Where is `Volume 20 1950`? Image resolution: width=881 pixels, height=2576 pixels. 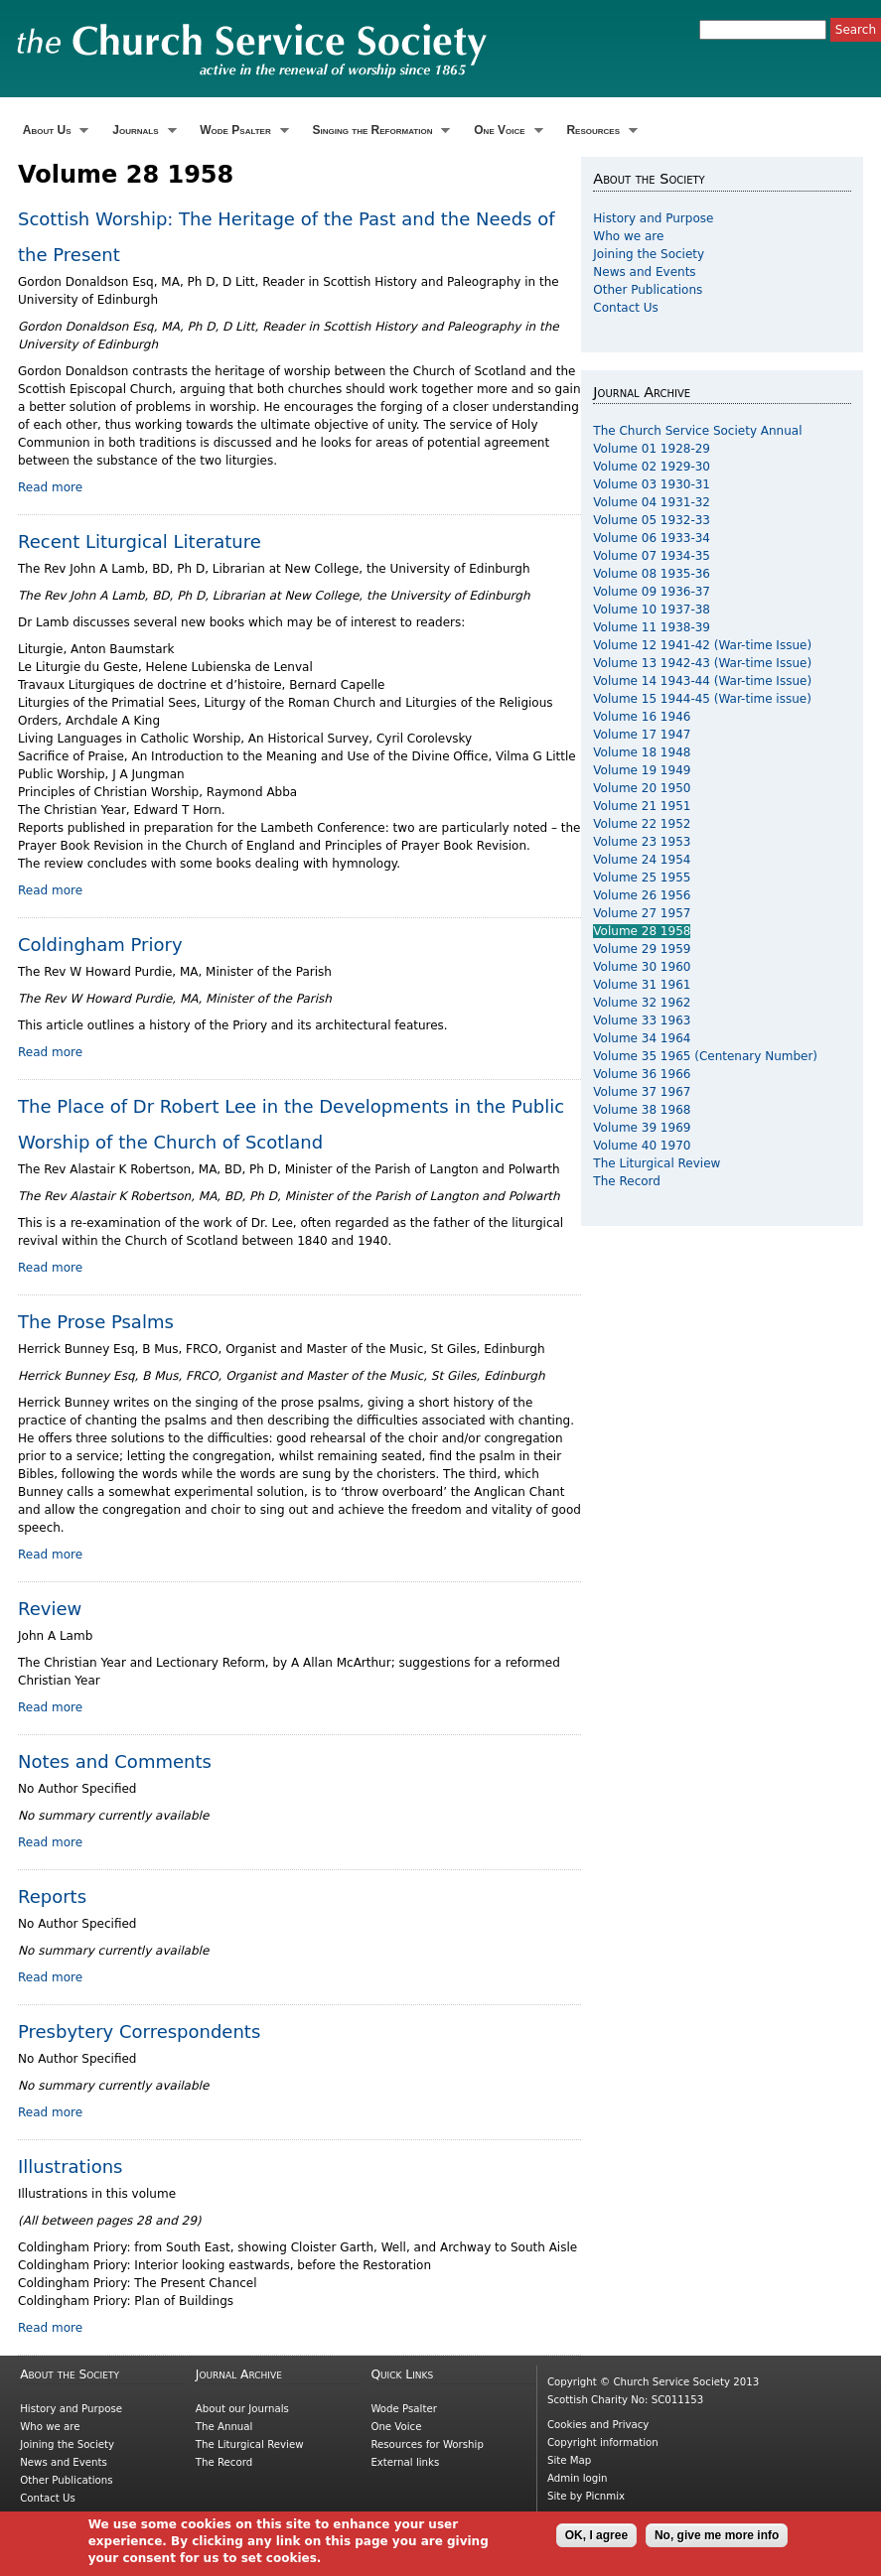
Volume 20 1950 is located at coordinates (641, 788).